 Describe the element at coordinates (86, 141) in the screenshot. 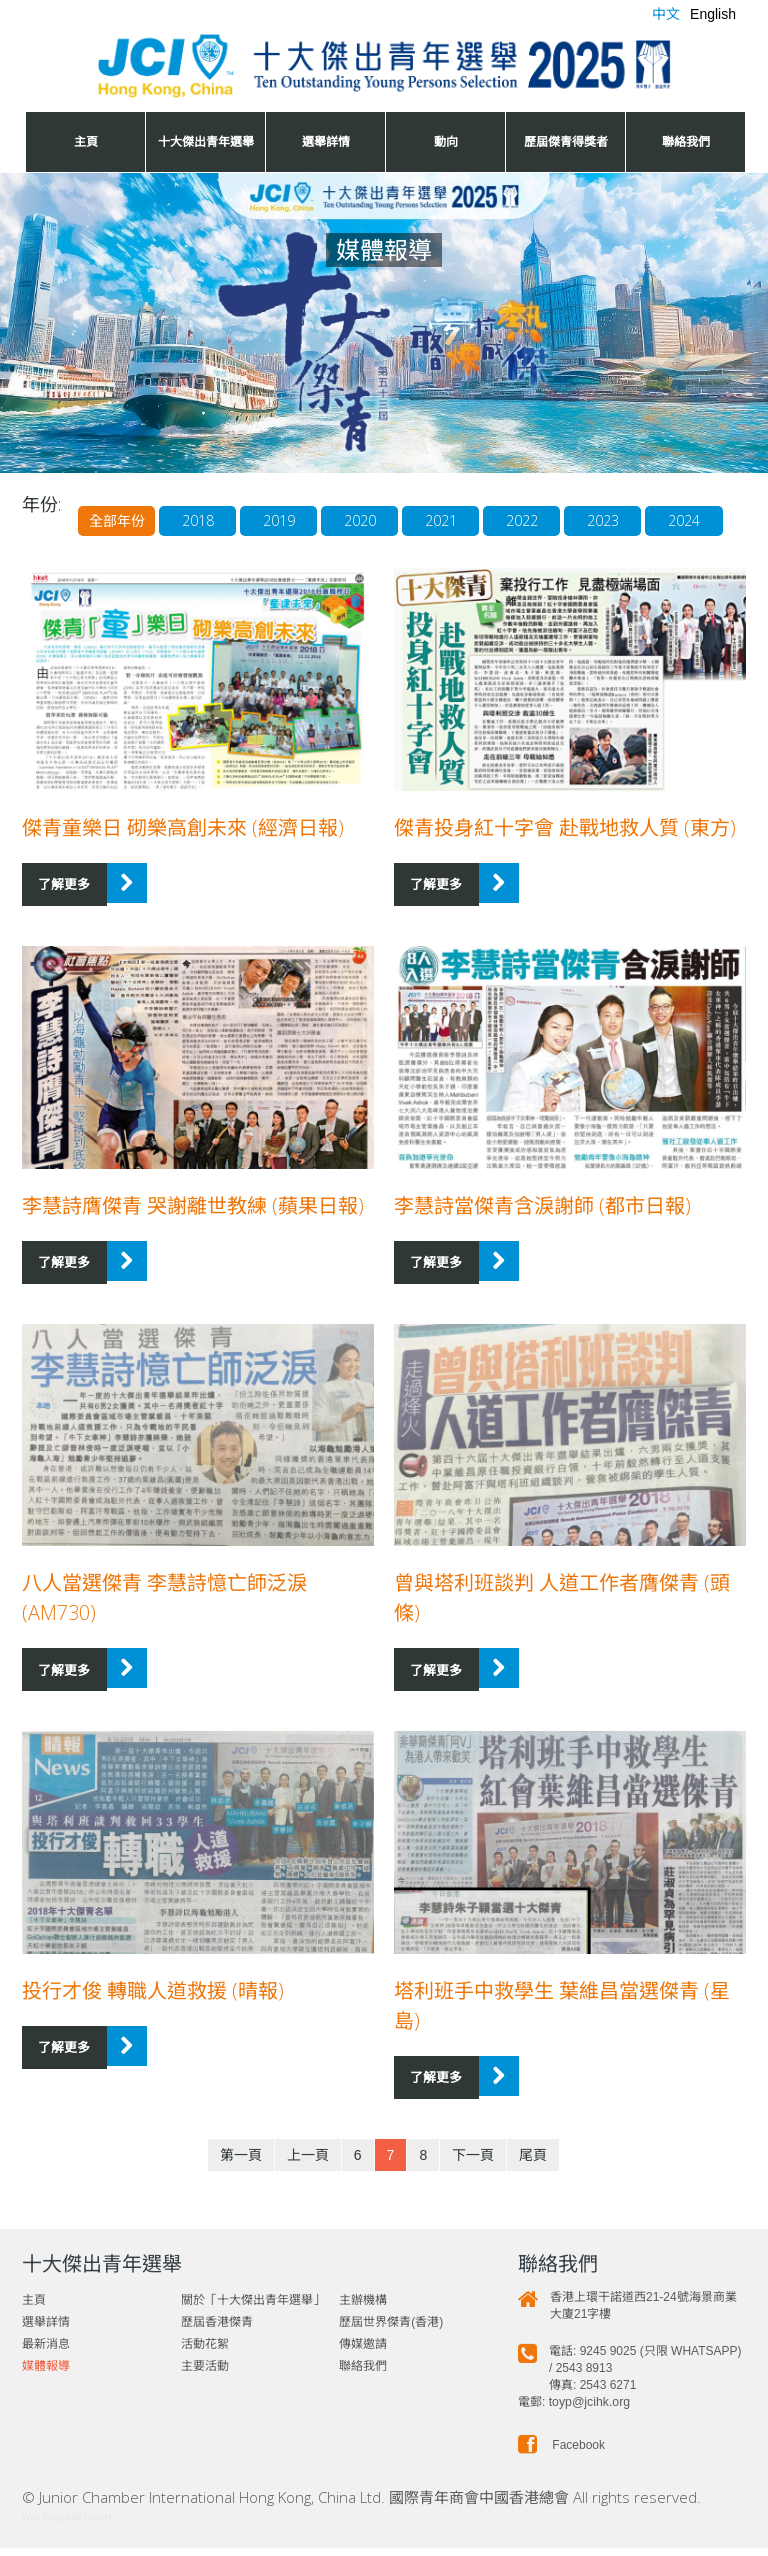

I see `主頁` at that location.